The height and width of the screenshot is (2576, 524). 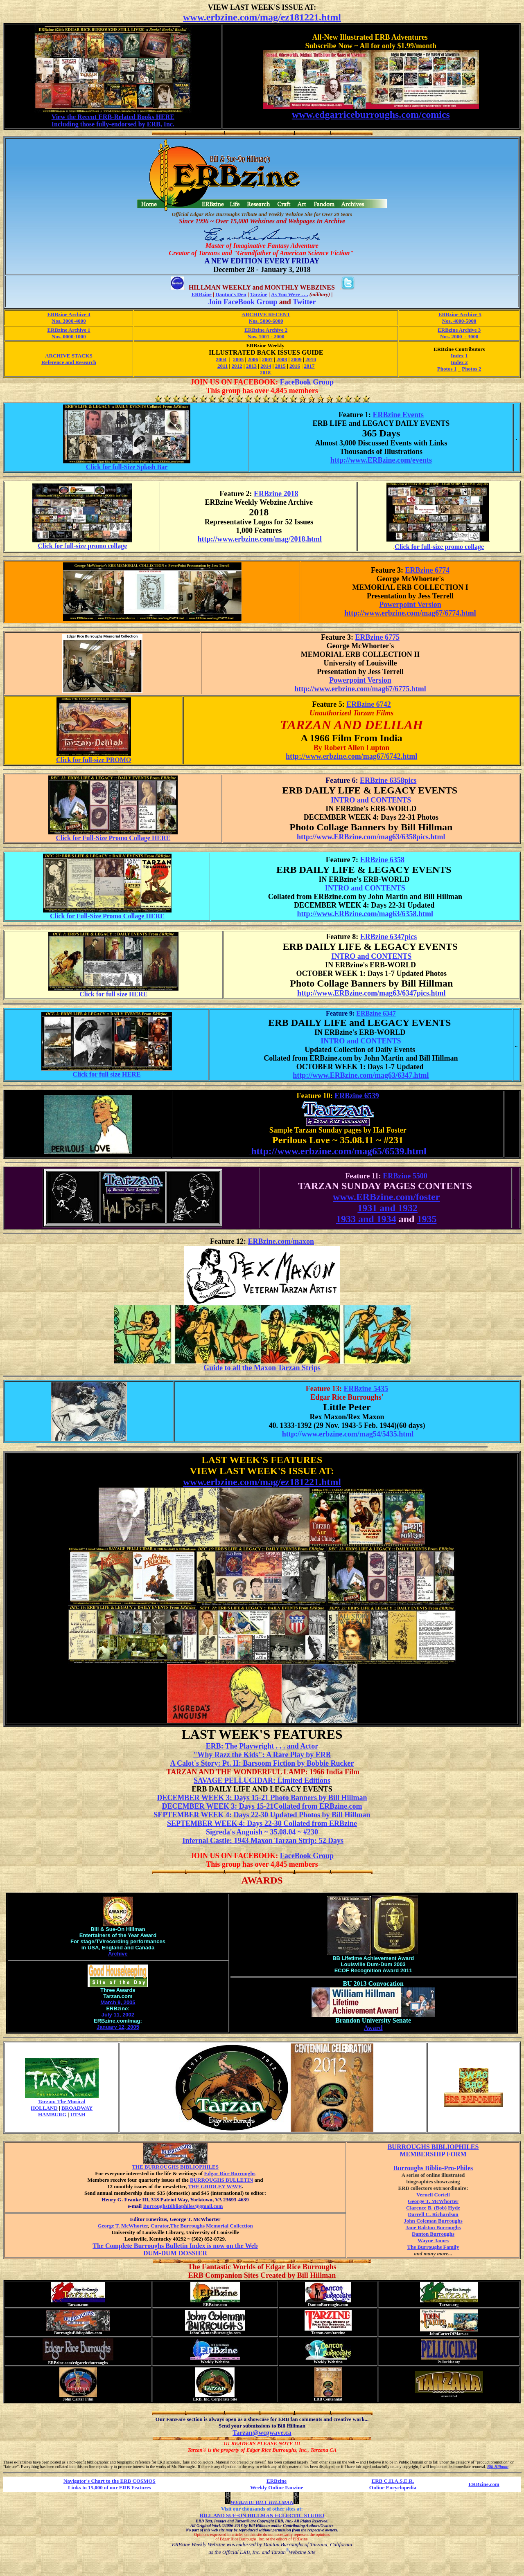 I want to click on Click for full-Size Splash Bar, so click(x=127, y=466).